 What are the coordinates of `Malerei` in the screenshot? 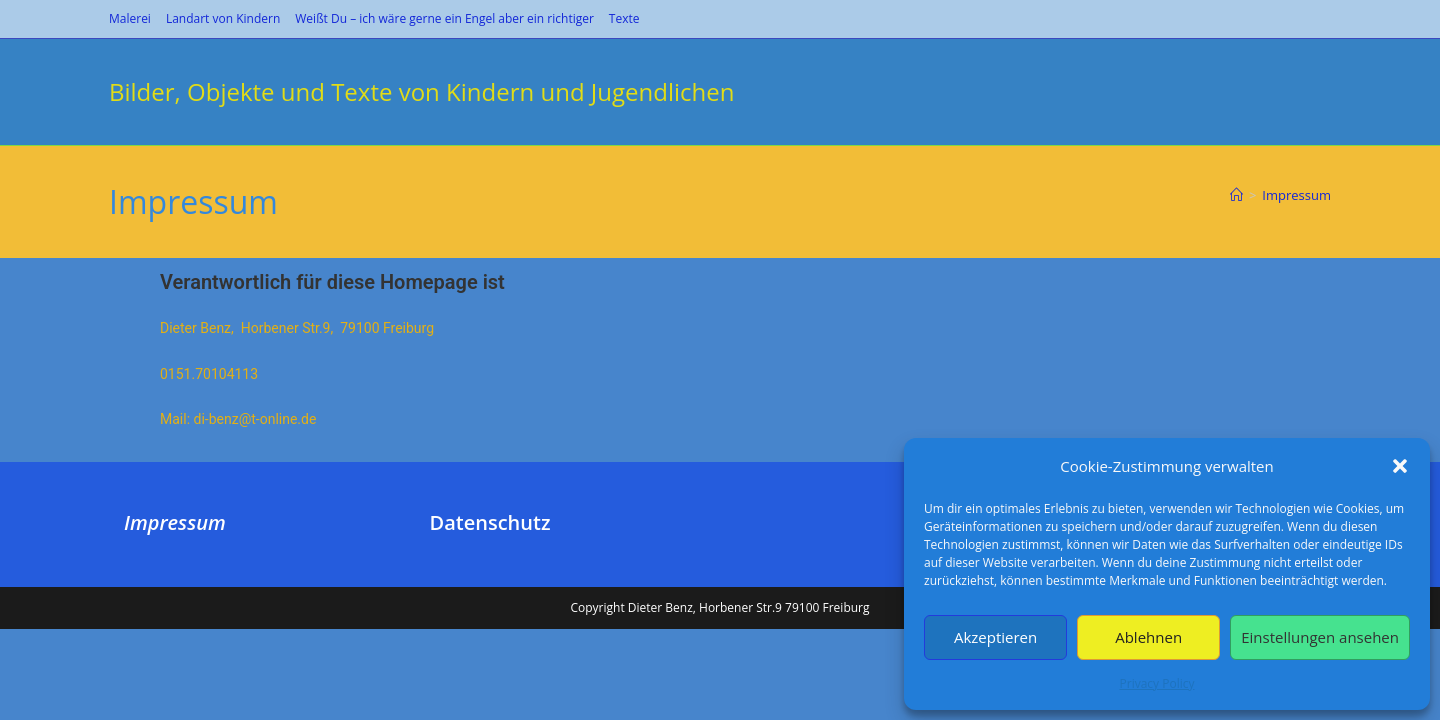 It's located at (130, 18).